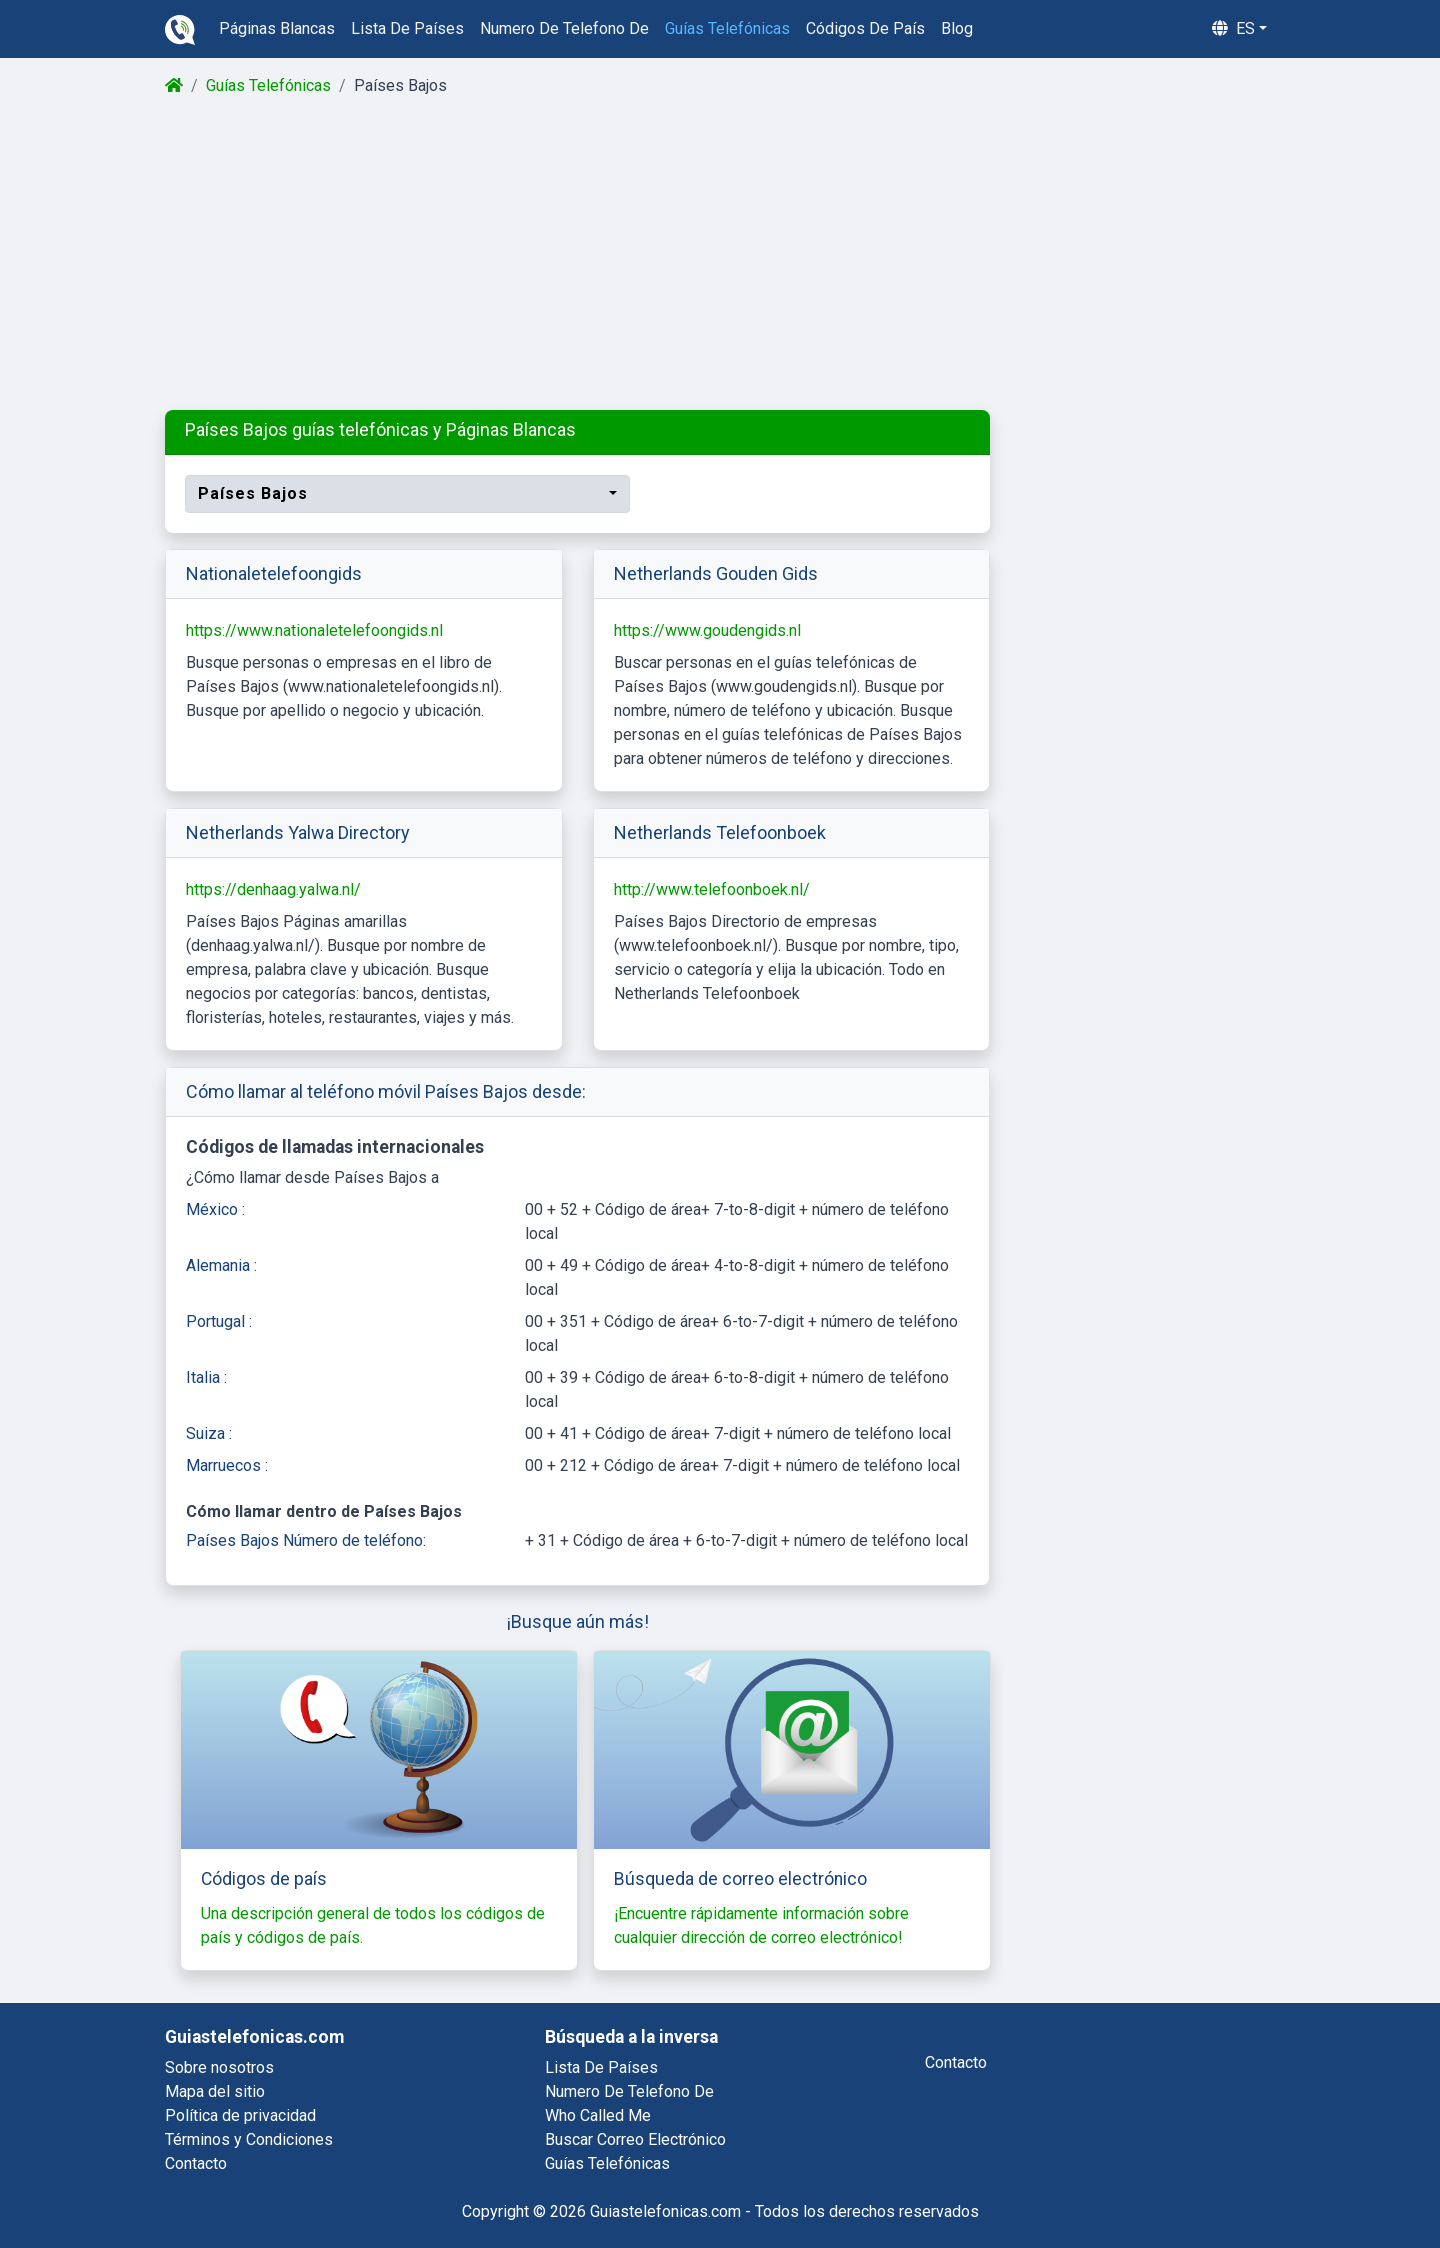  Describe the element at coordinates (314, 630) in the screenshot. I see `https://www.nationaletelefoongids.nl` at that location.